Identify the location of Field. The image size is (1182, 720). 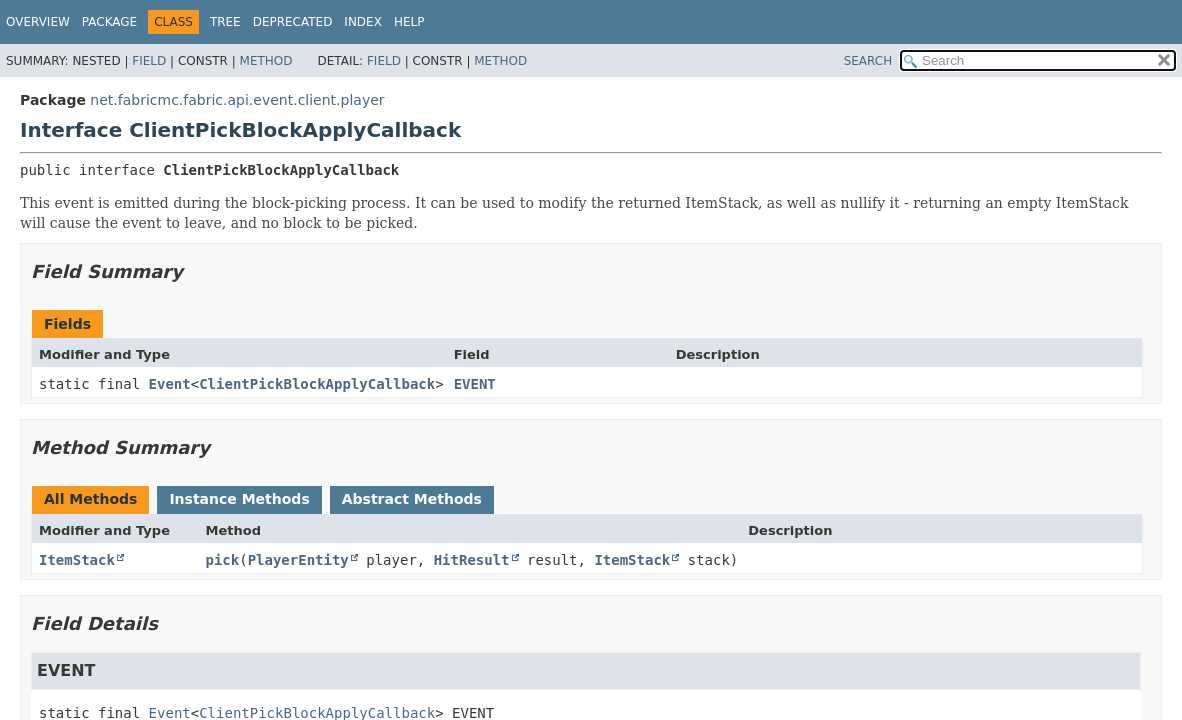
(149, 61).